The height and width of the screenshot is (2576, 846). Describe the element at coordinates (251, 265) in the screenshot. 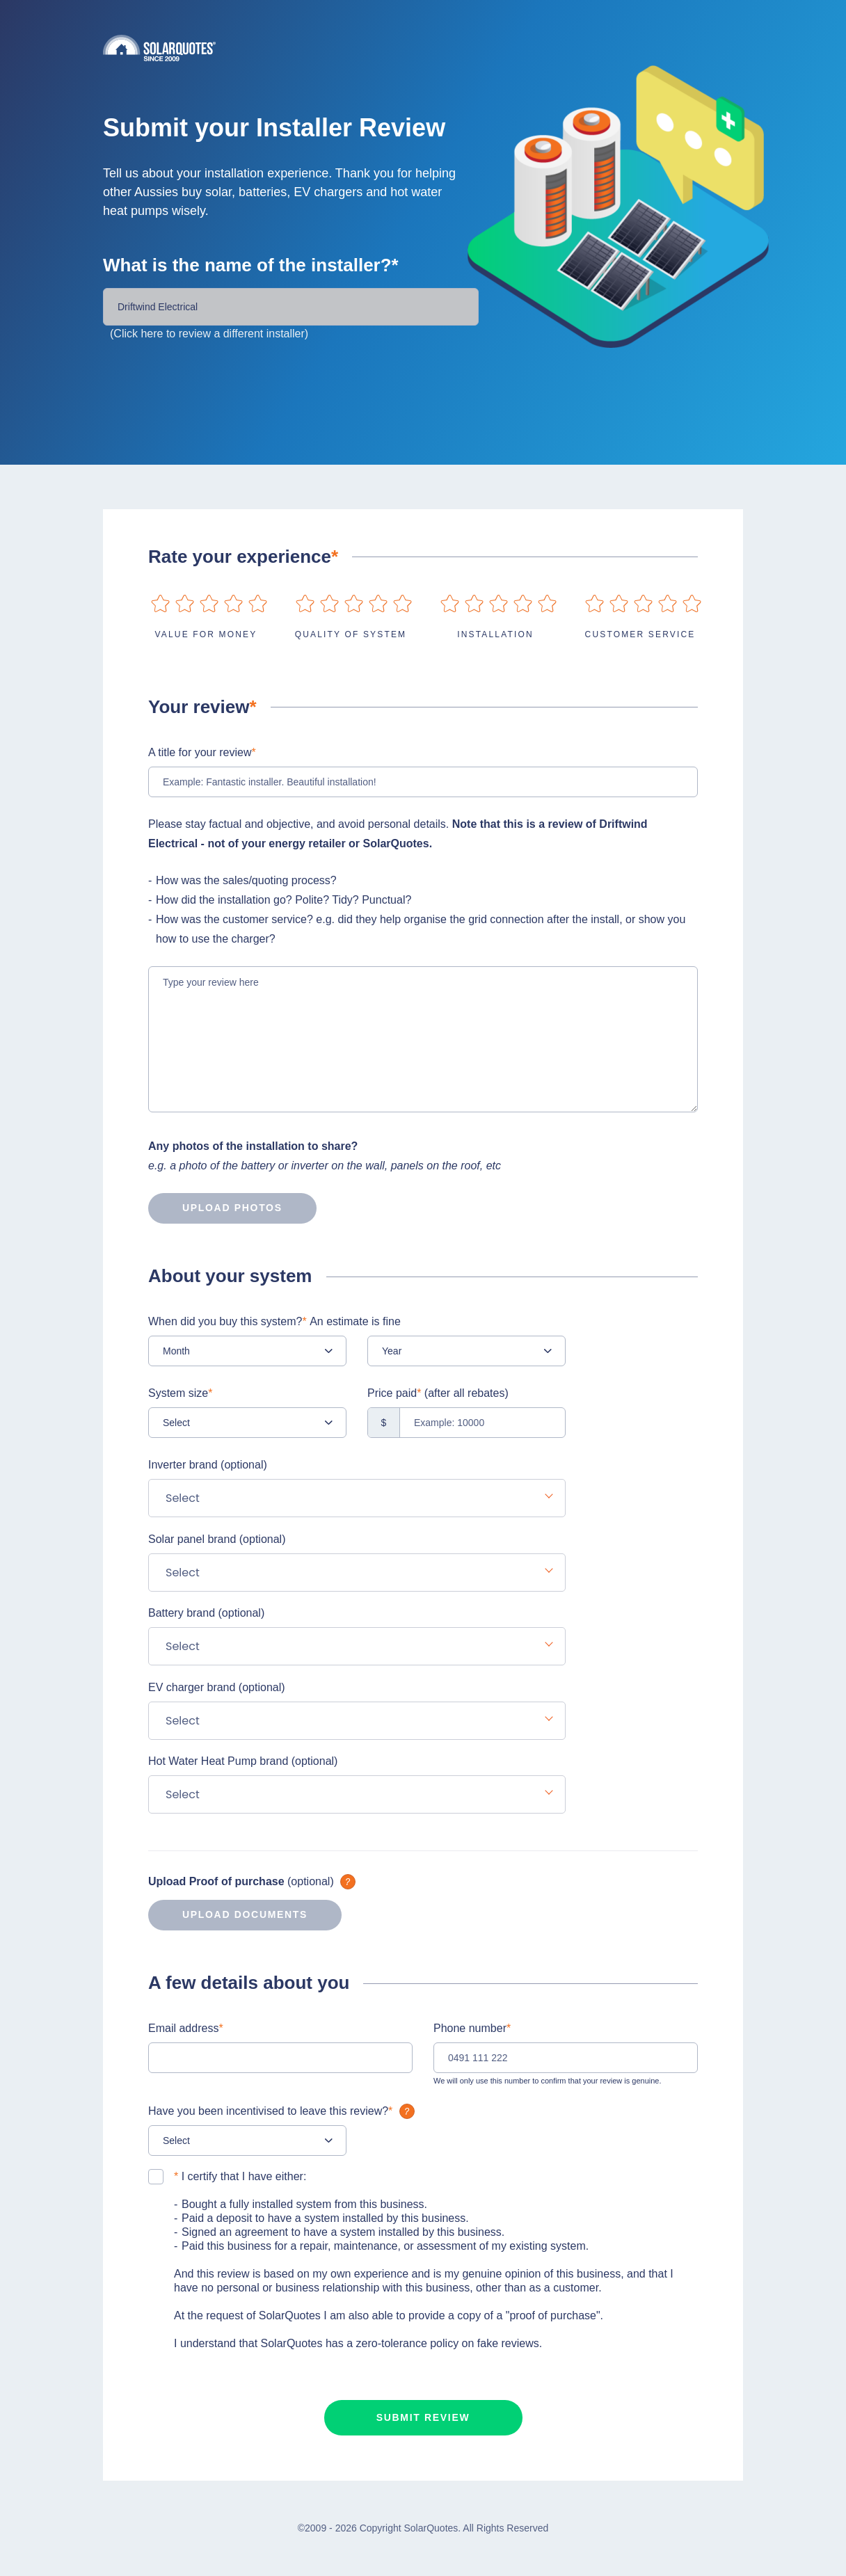

I see `What is the name of the installer?*` at that location.